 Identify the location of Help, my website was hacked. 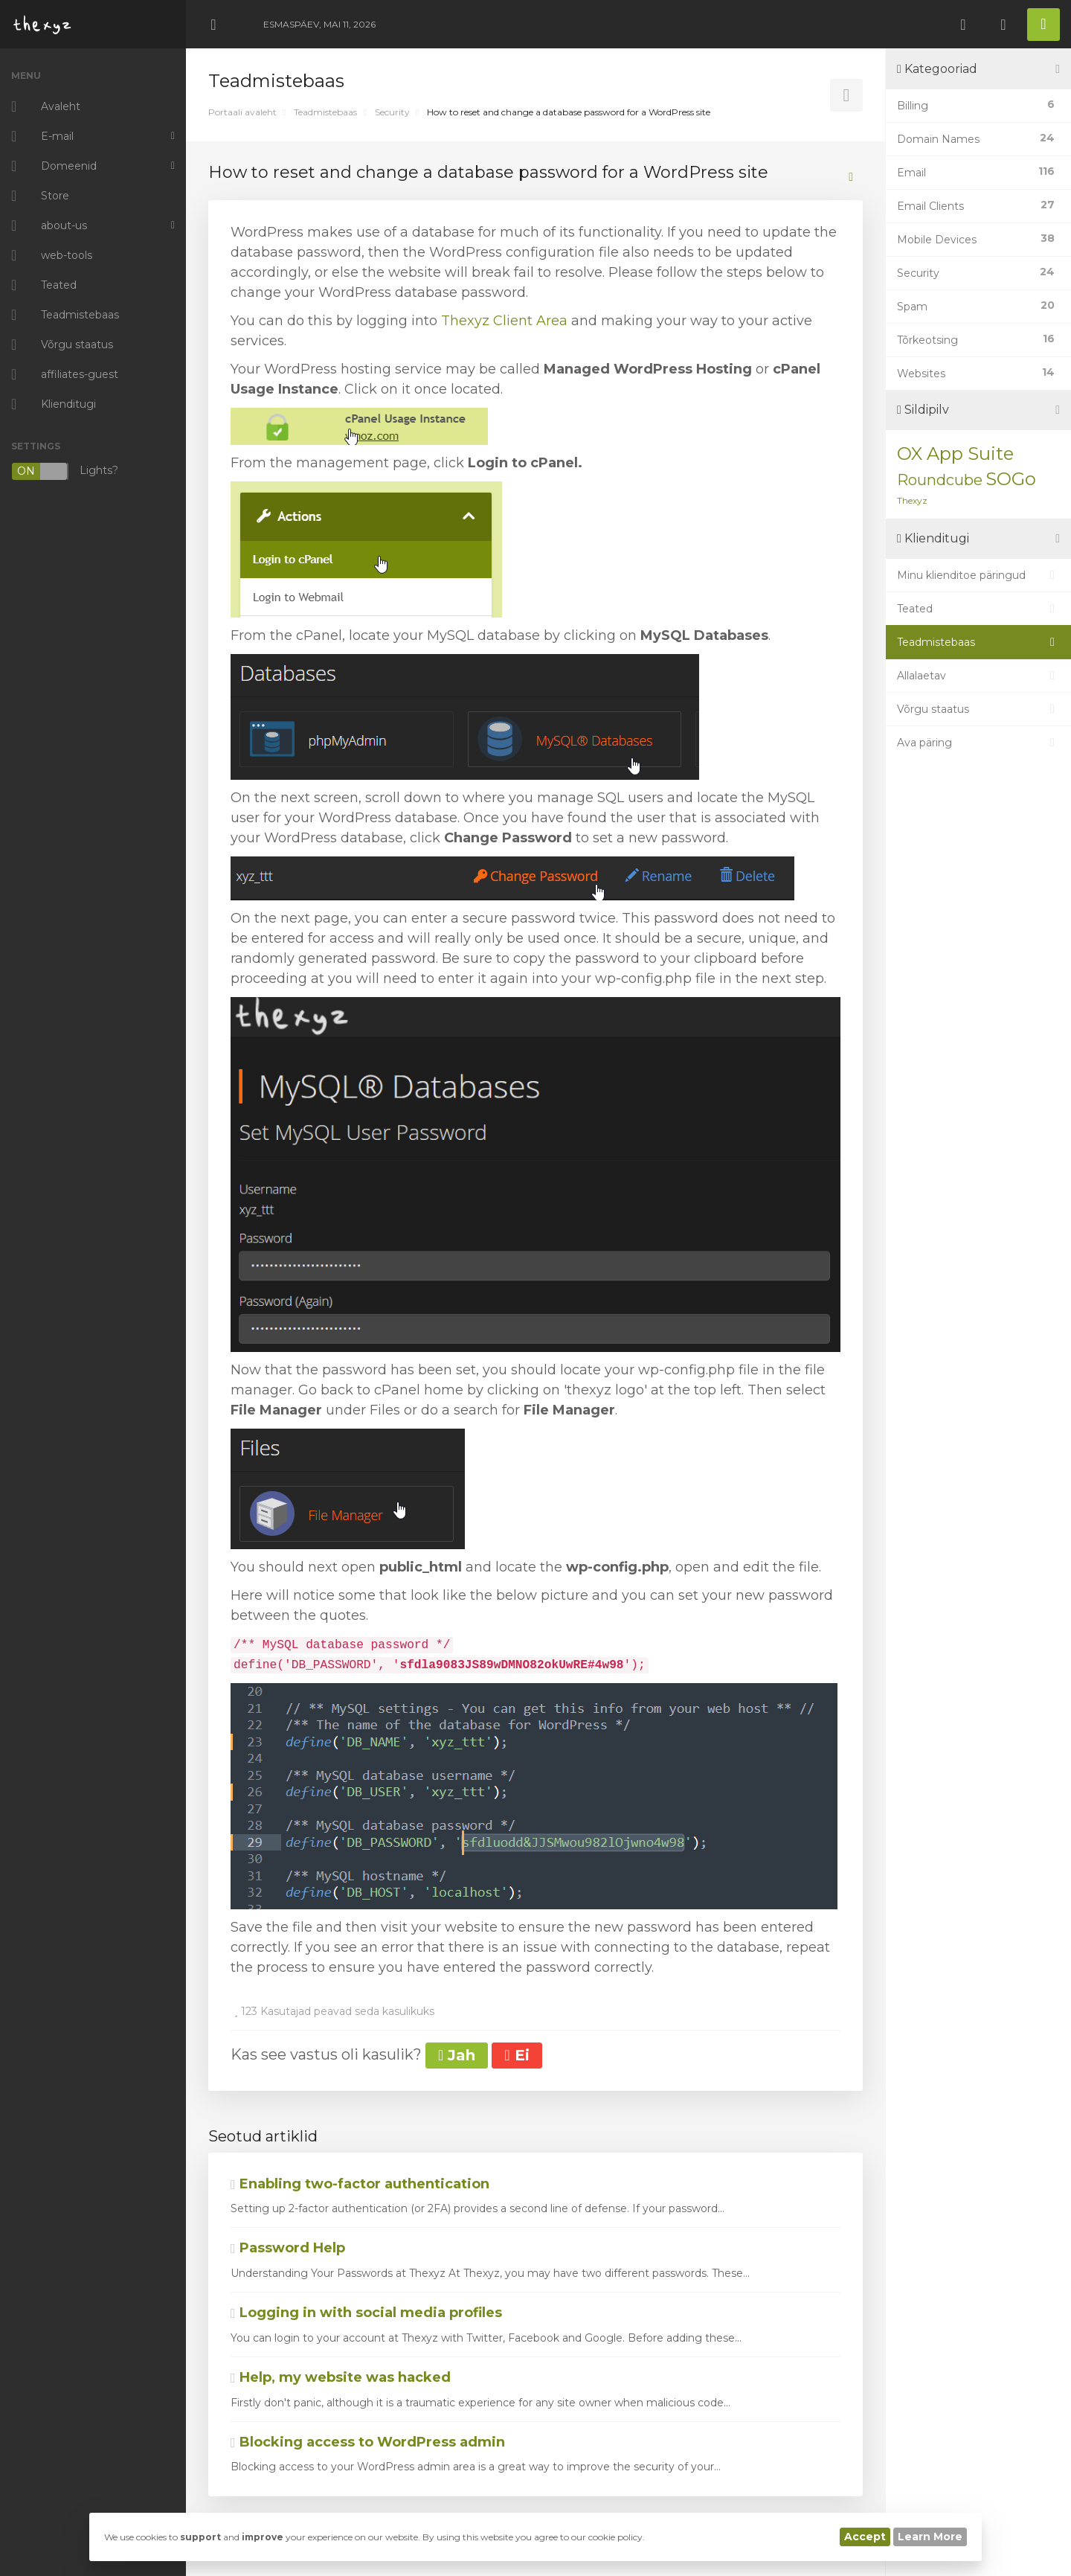
(341, 2377).